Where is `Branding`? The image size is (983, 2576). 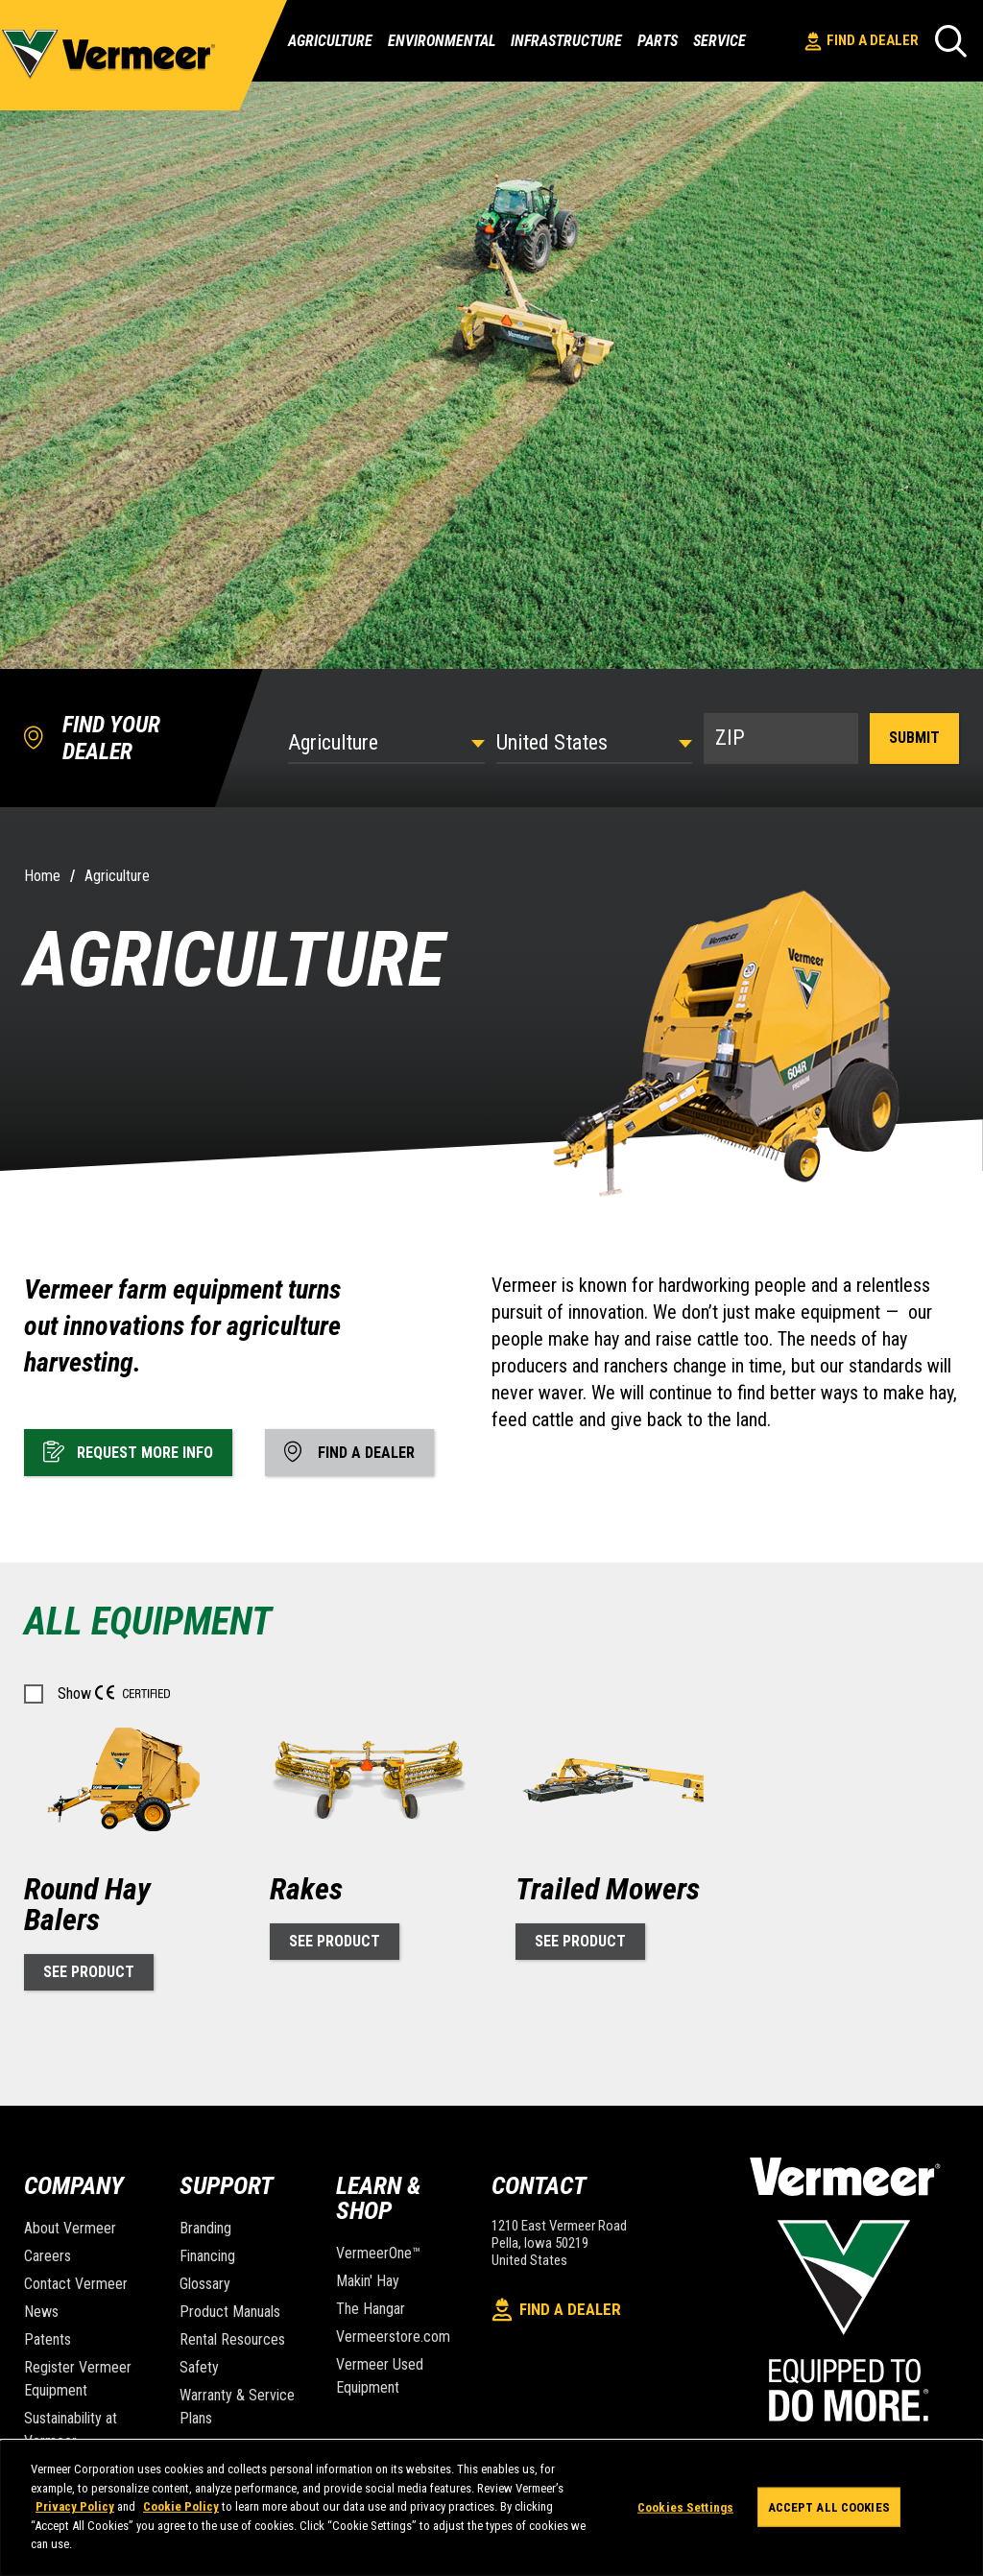
Branding is located at coordinates (205, 2228).